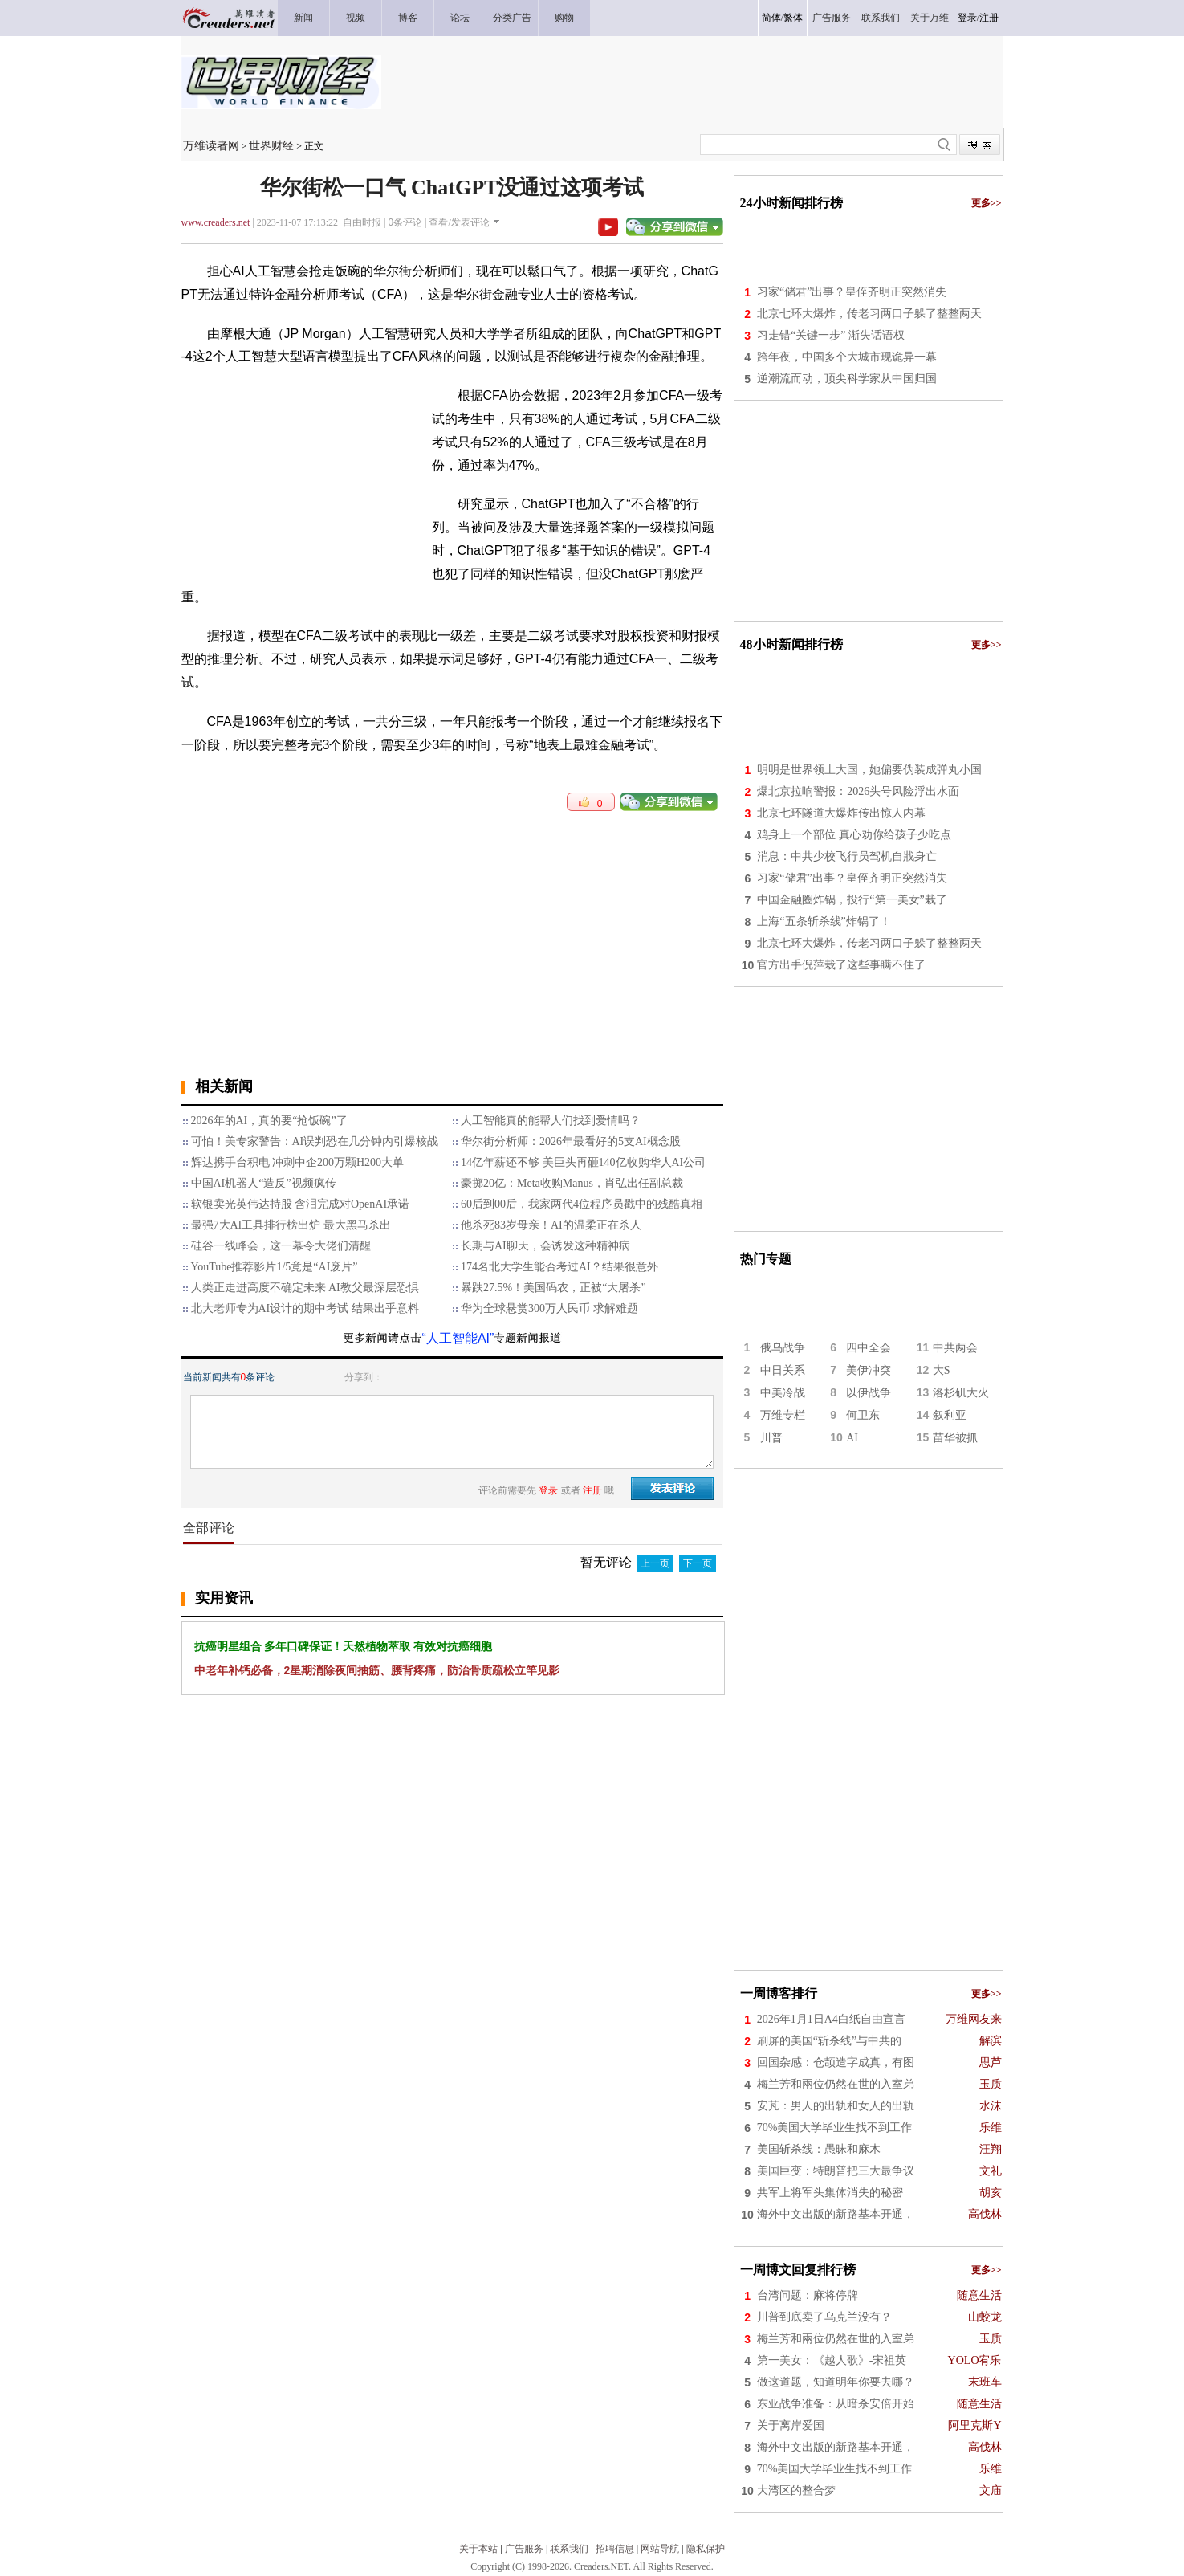  I want to click on AI, so click(852, 1438).